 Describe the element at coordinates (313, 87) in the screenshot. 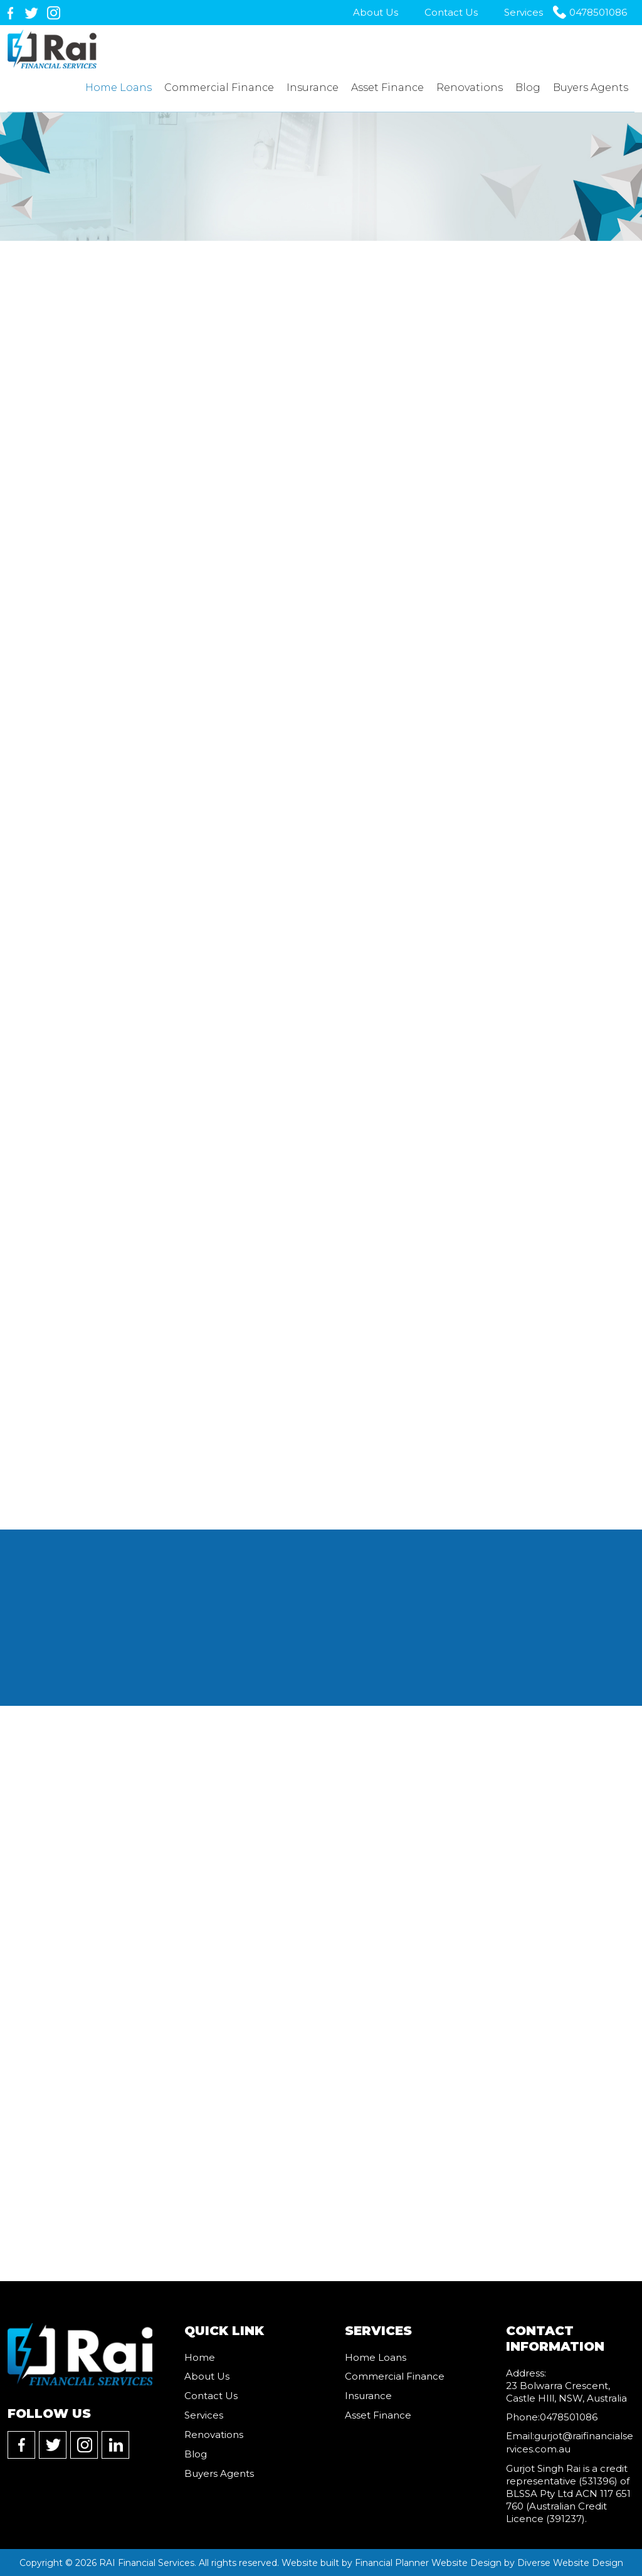

I see `Insurance` at that location.